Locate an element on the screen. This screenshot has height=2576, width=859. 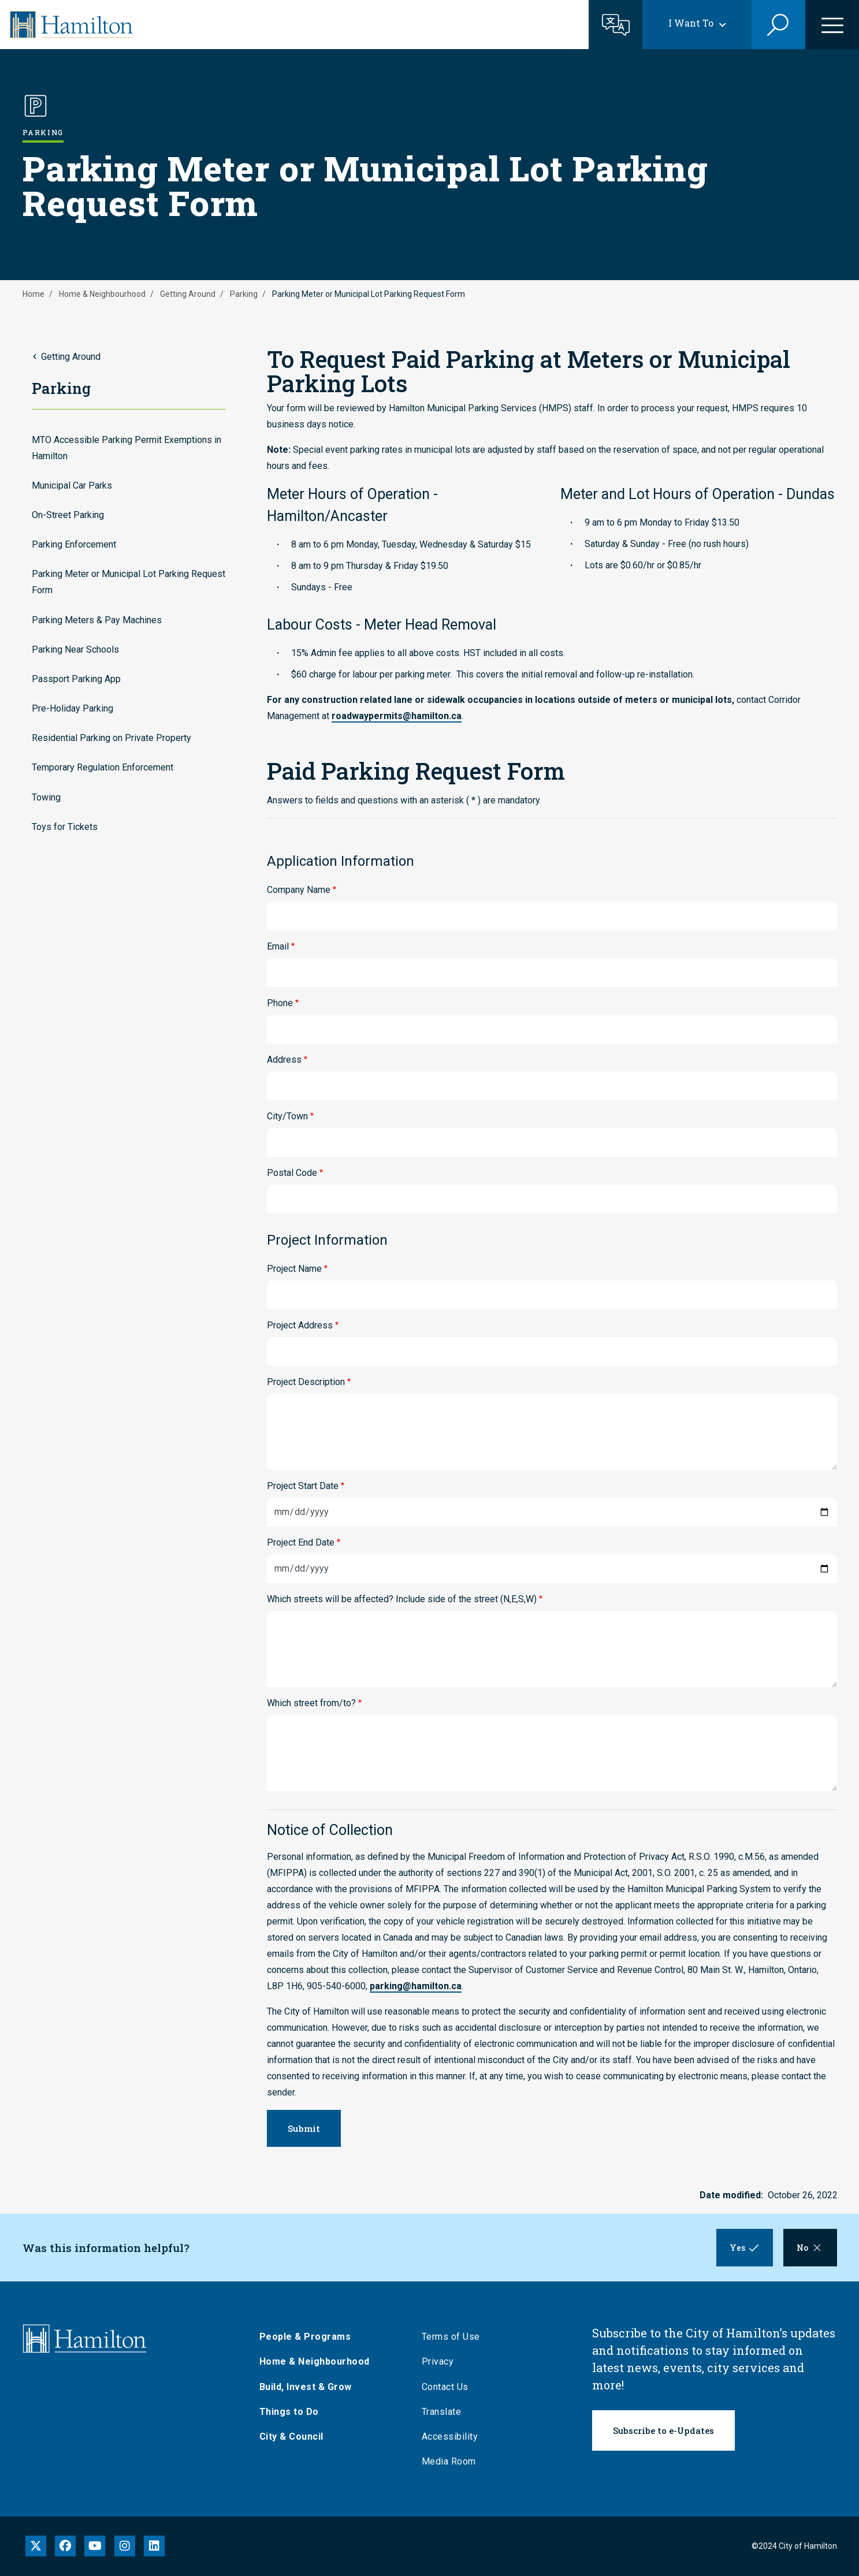
Build, Invest & Grow is located at coordinates (308, 2386).